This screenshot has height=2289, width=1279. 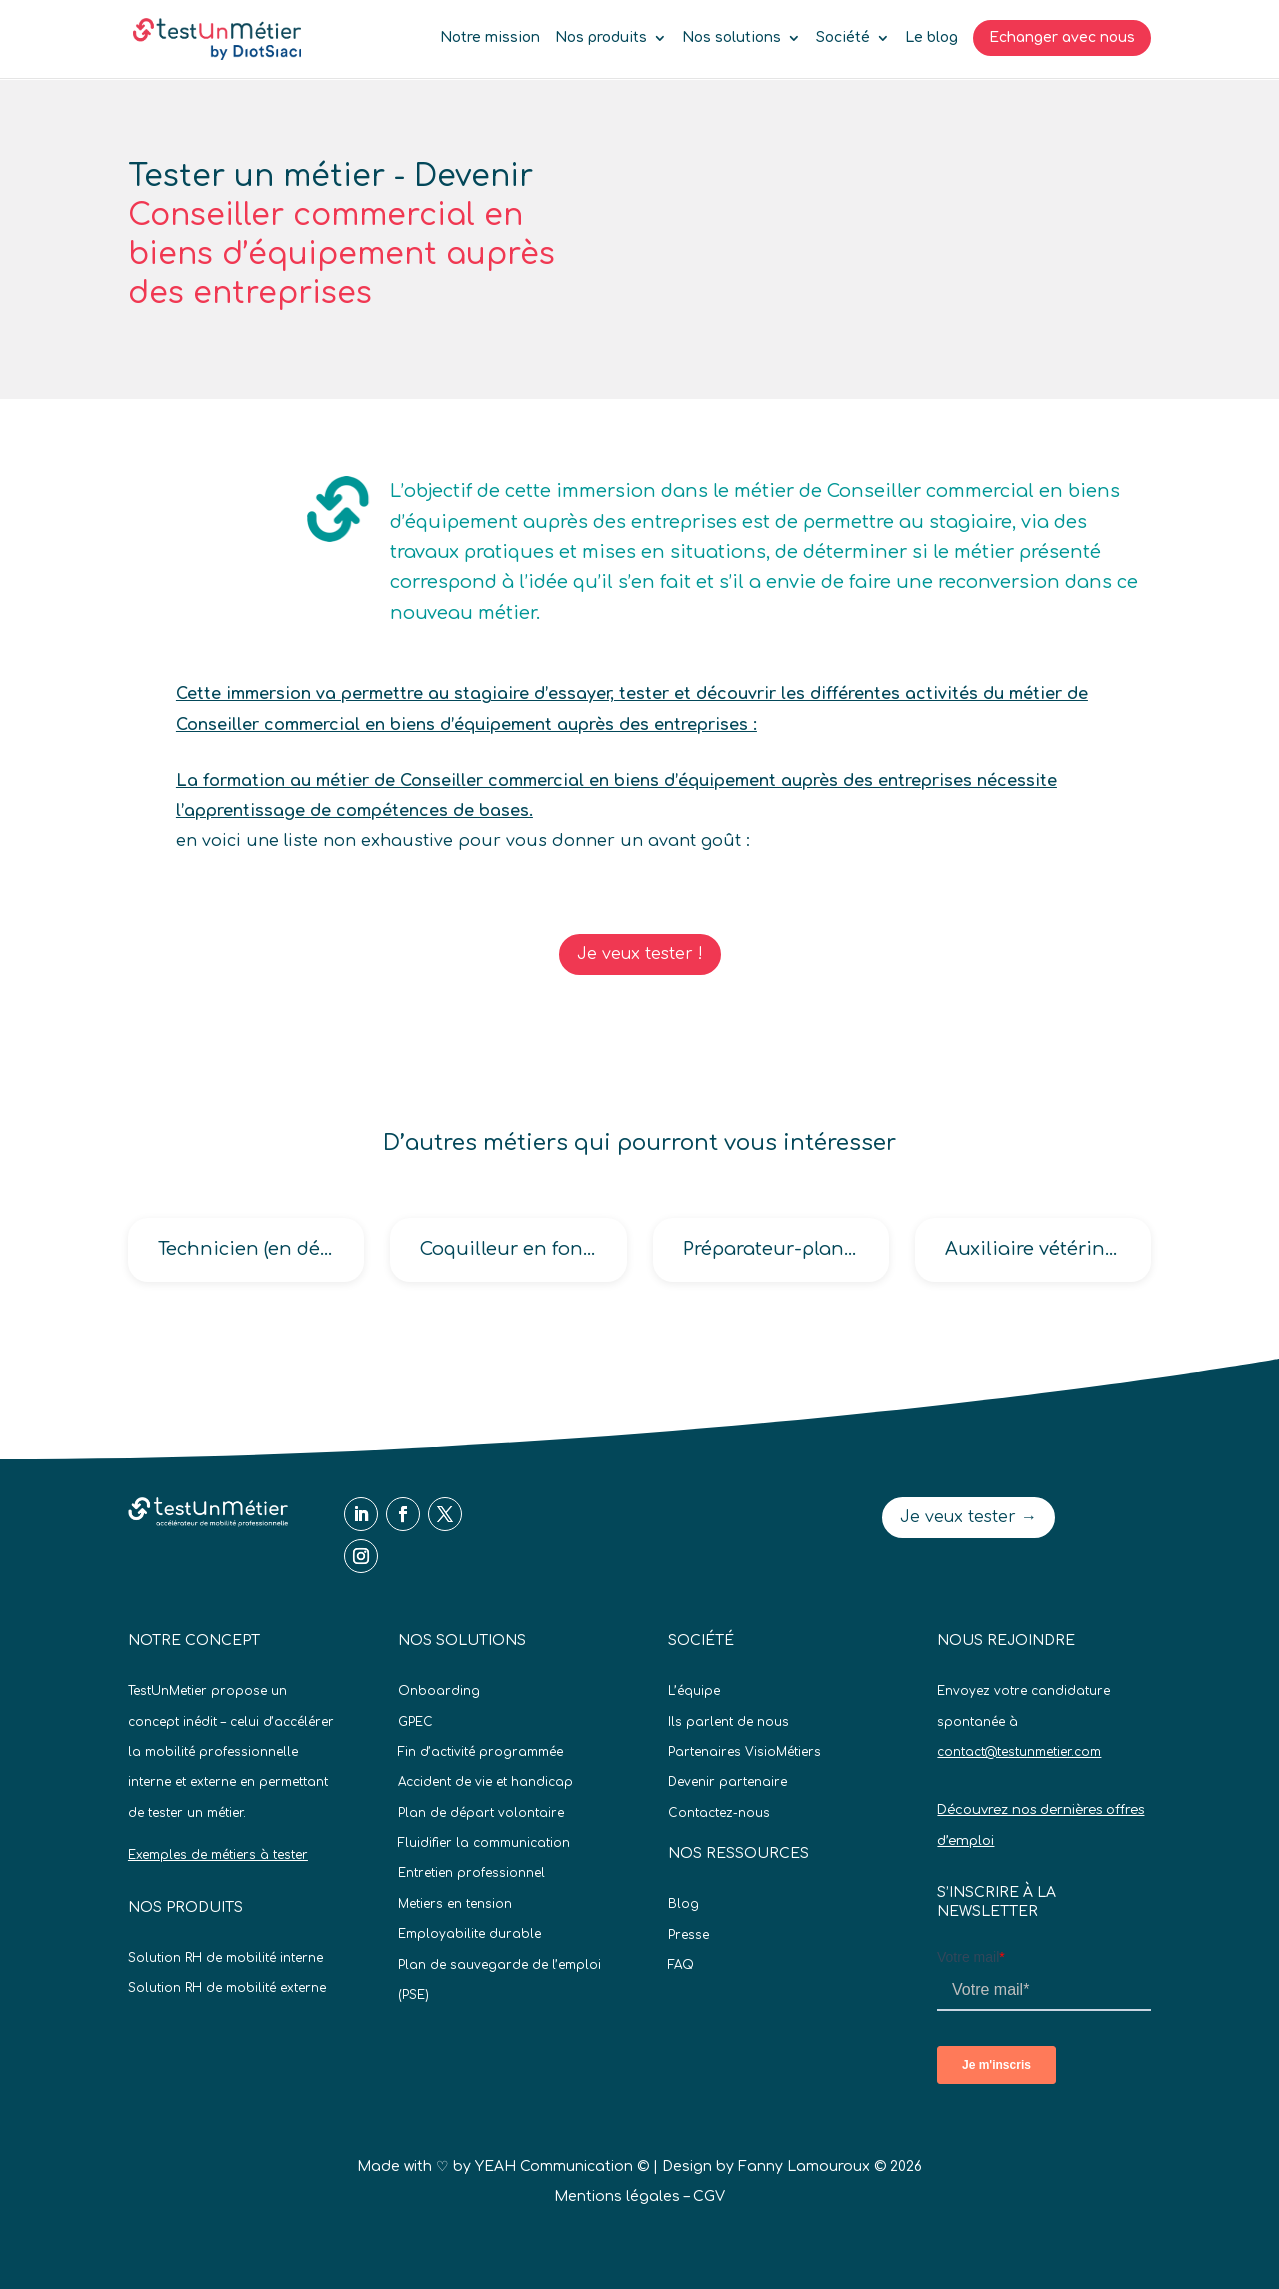 I want to click on Mentions légales, so click(x=617, y=2196).